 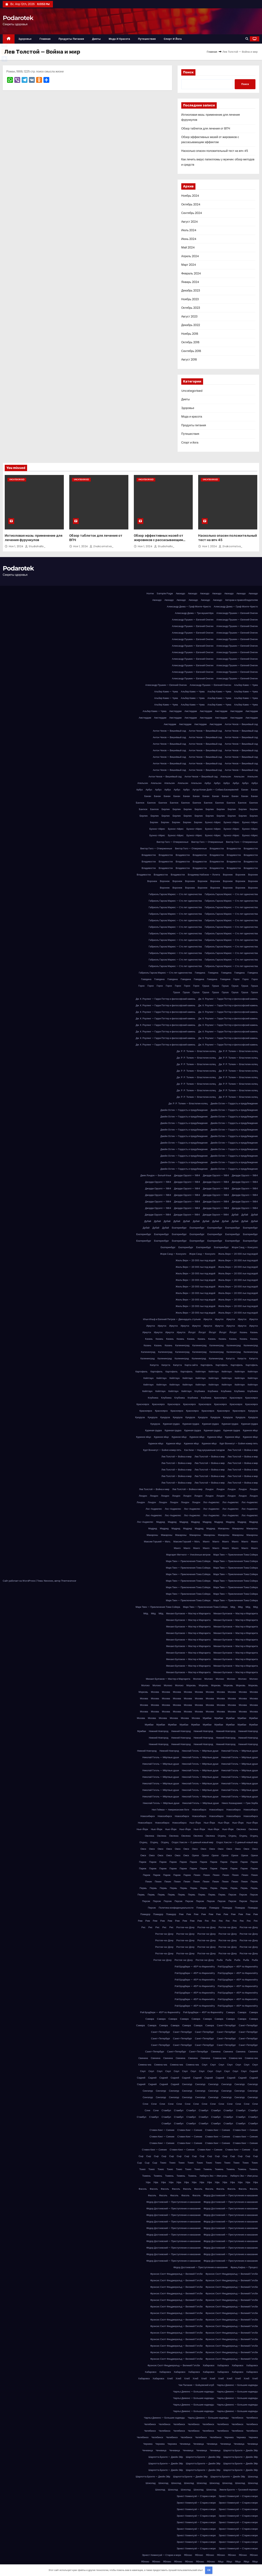 What do you see at coordinates (220, 1960) in the screenshot?
I see `Рыба` at bounding box center [220, 1960].